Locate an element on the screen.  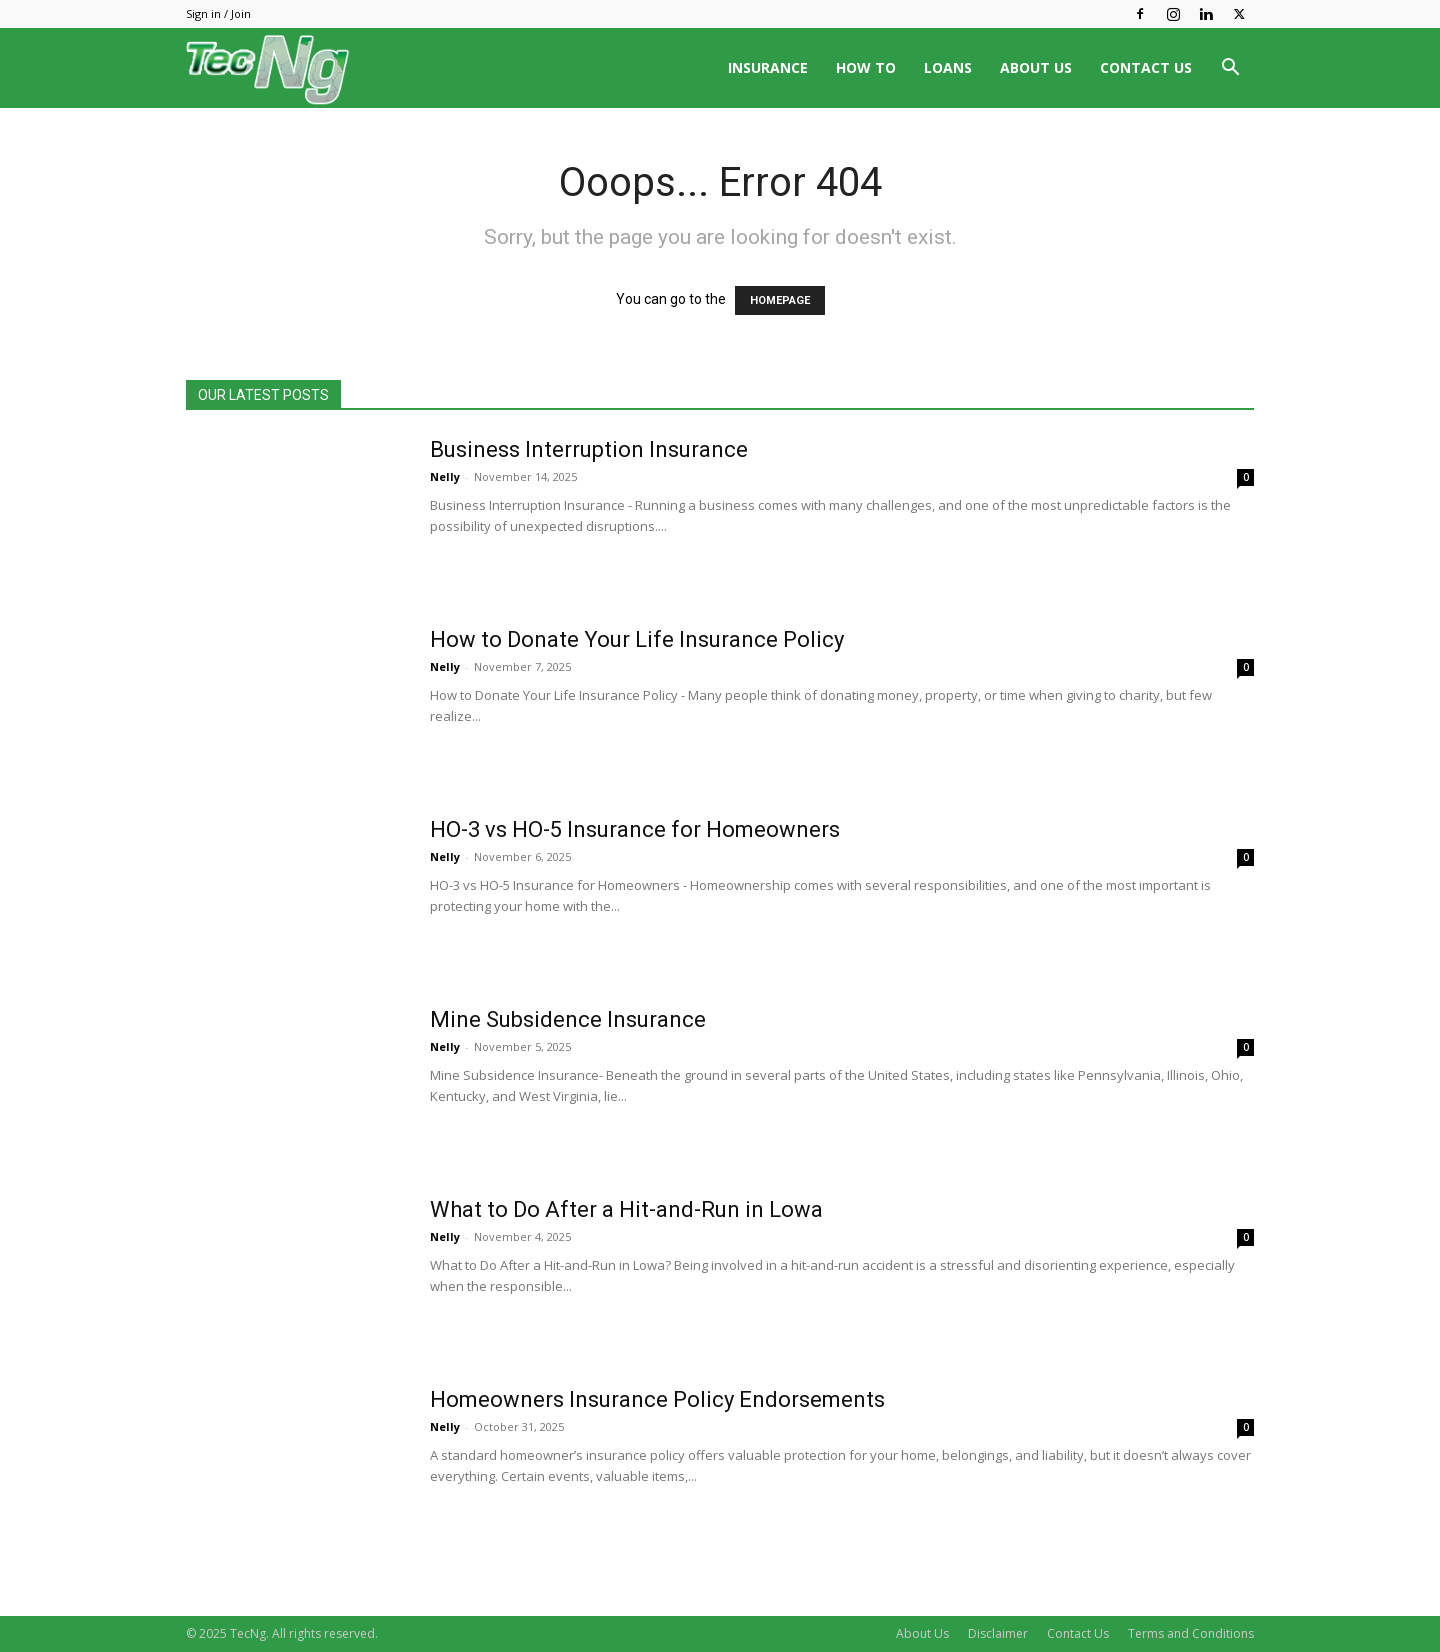
Business Interruption Insurance is located at coordinates (589, 449).